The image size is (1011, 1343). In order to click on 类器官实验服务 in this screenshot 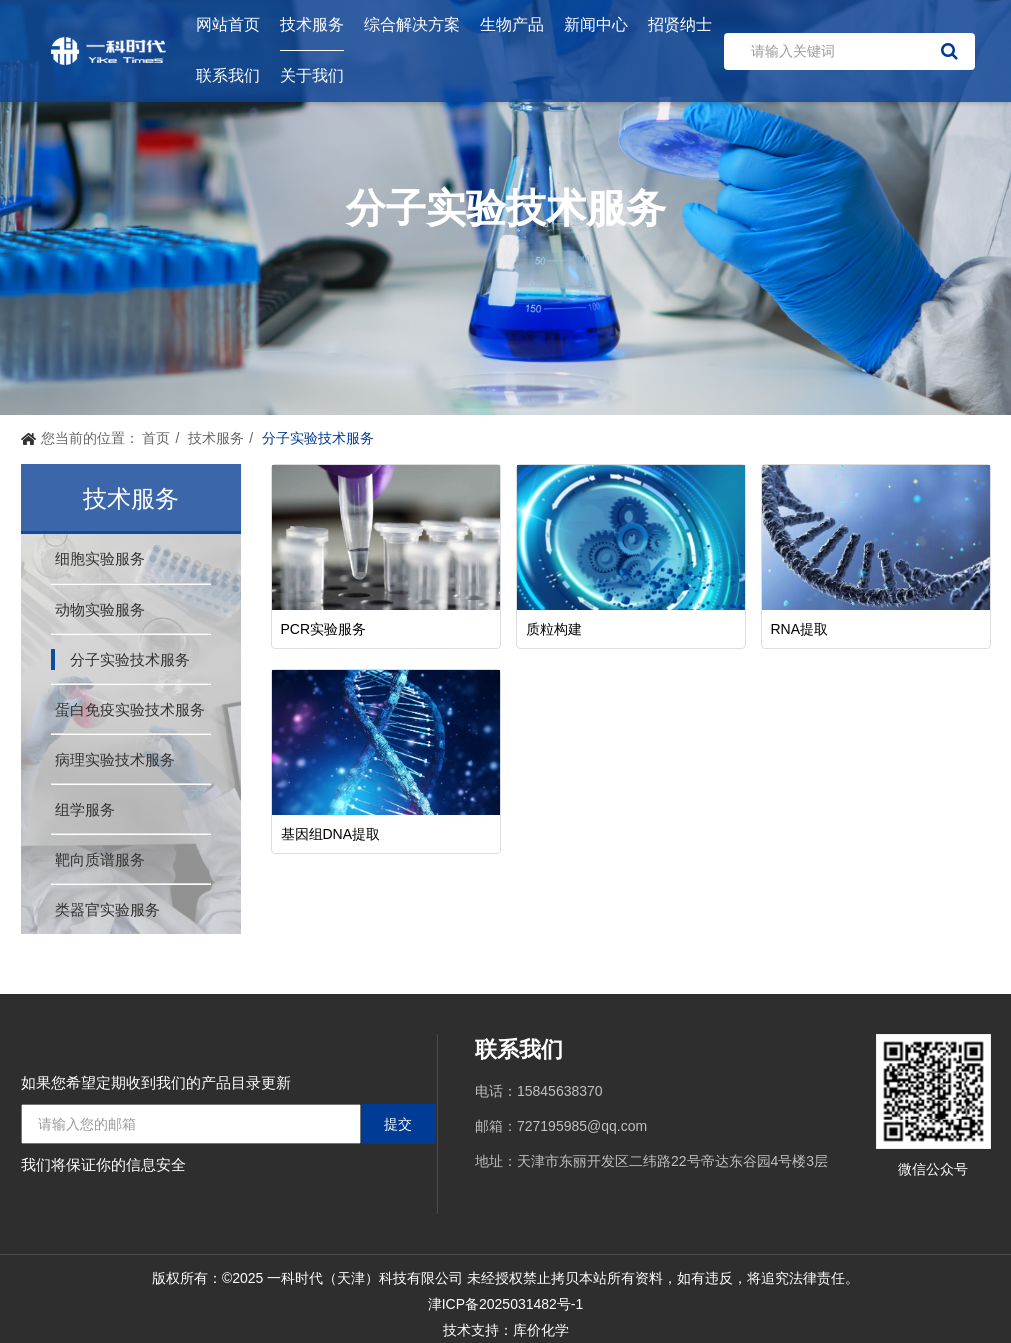, I will do `click(107, 909)`.